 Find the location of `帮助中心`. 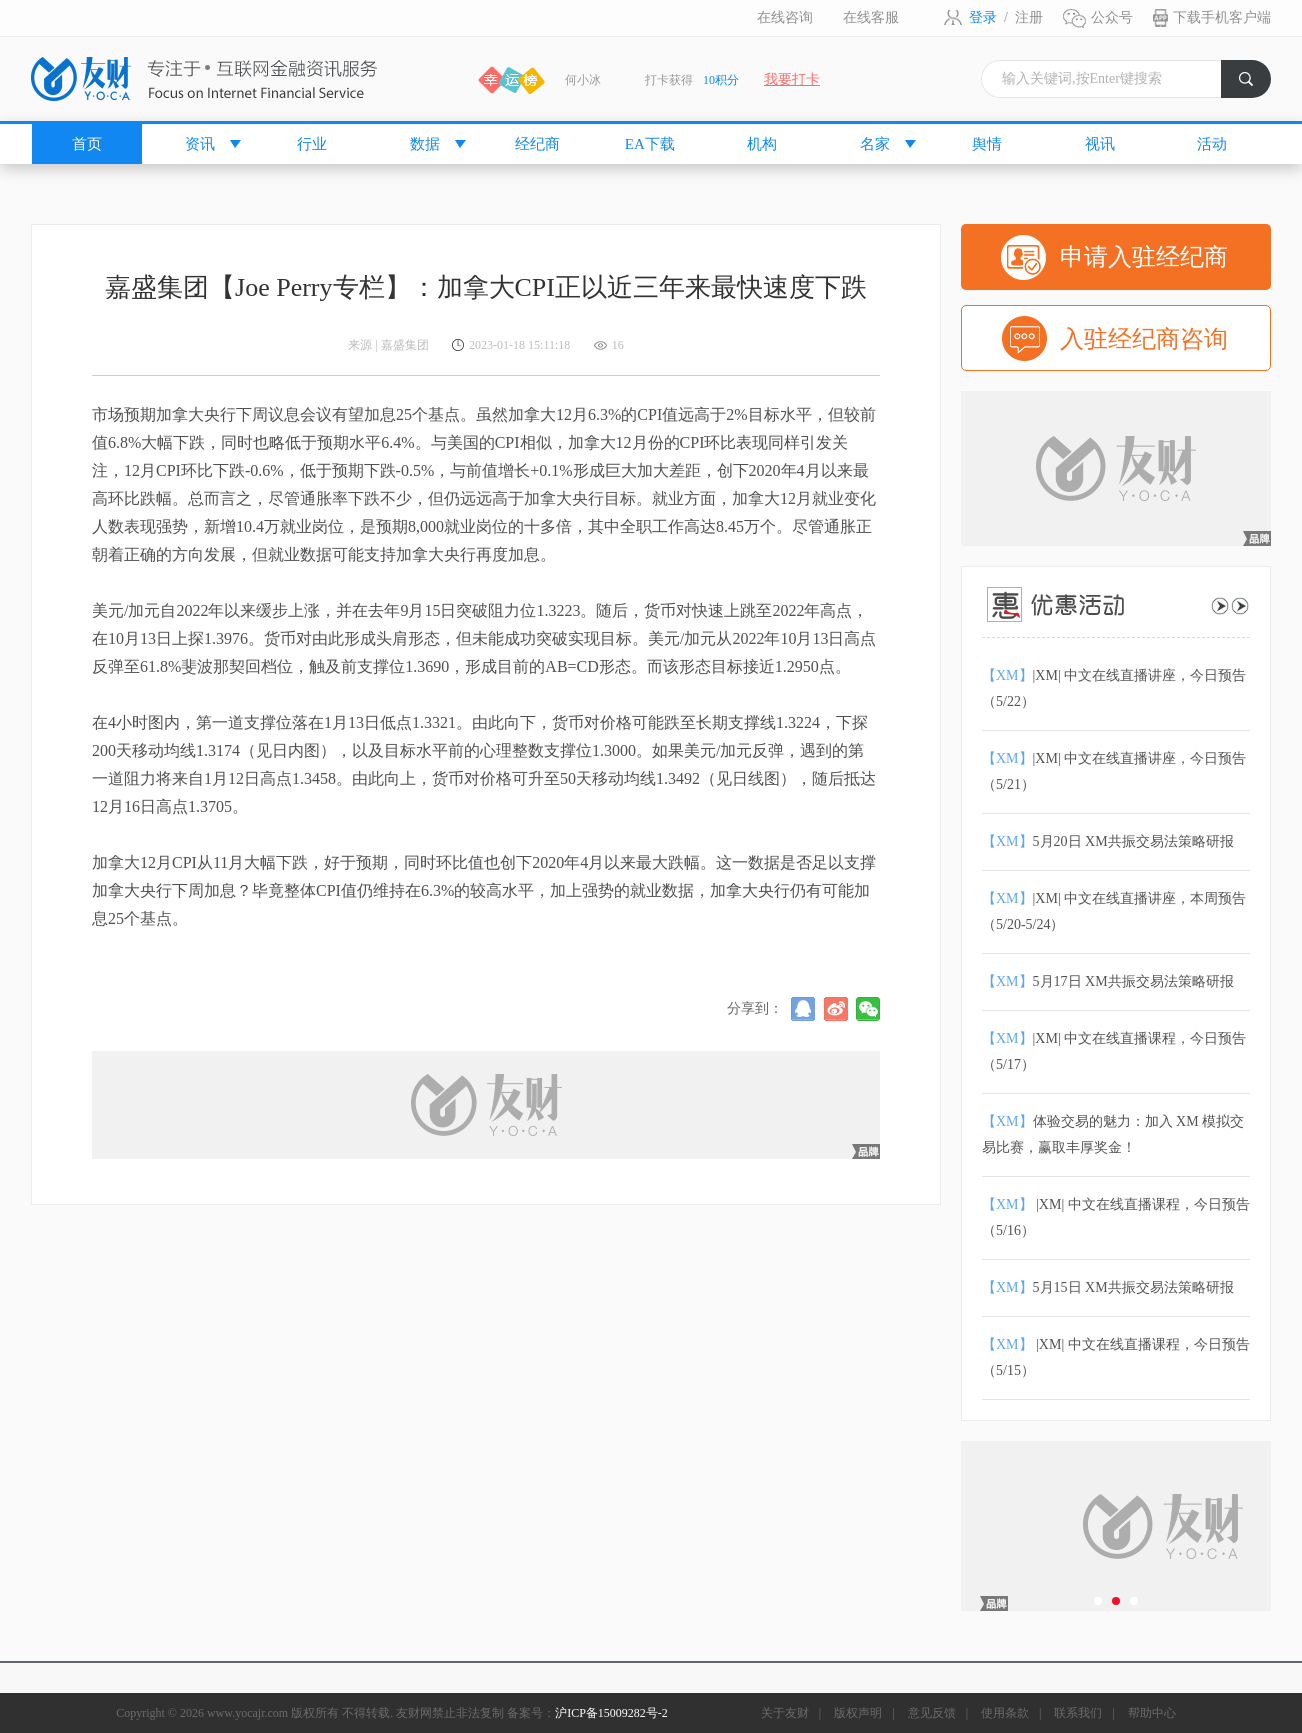

帮助中心 is located at coordinates (1152, 1713).